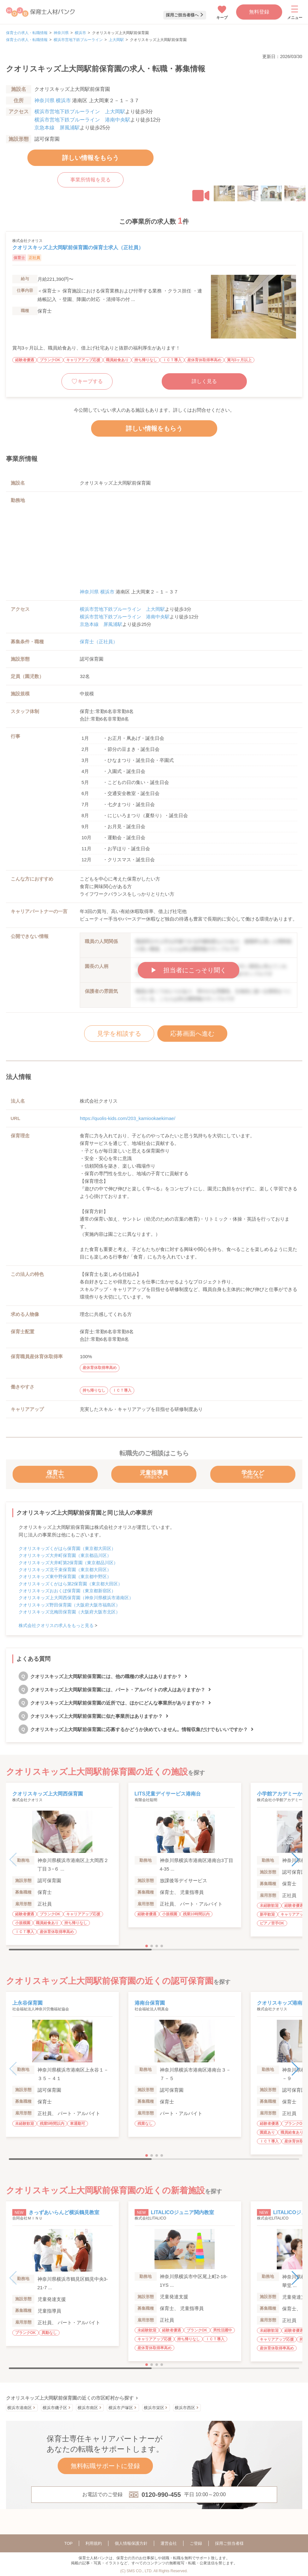  I want to click on 無料登録, so click(259, 12).